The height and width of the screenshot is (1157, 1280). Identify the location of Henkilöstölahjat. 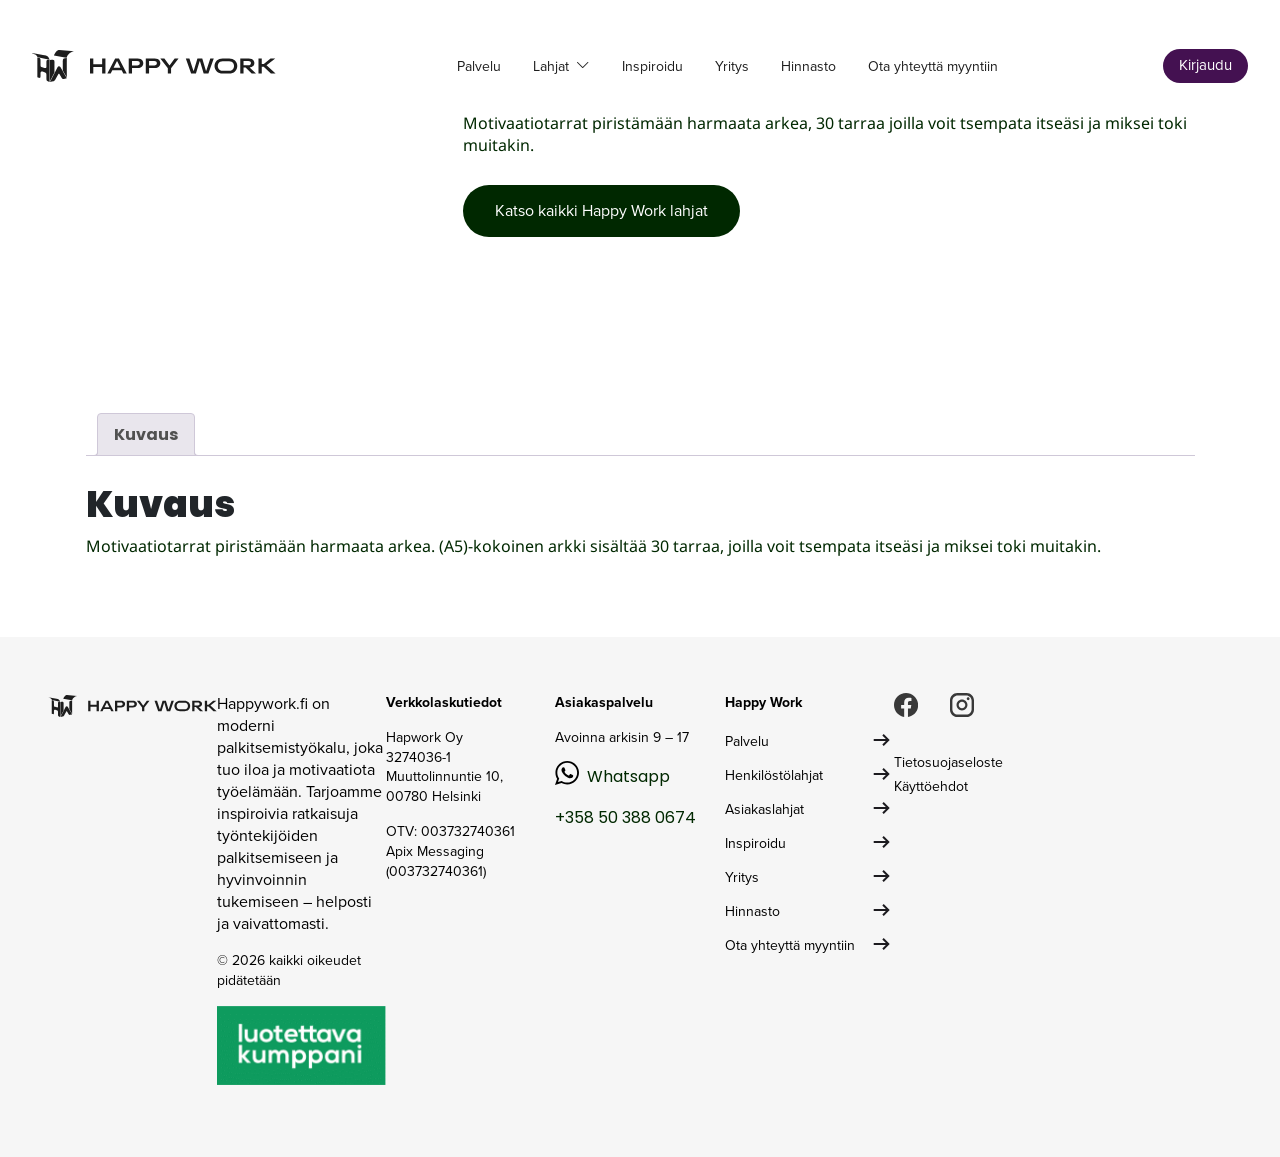
(774, 775).